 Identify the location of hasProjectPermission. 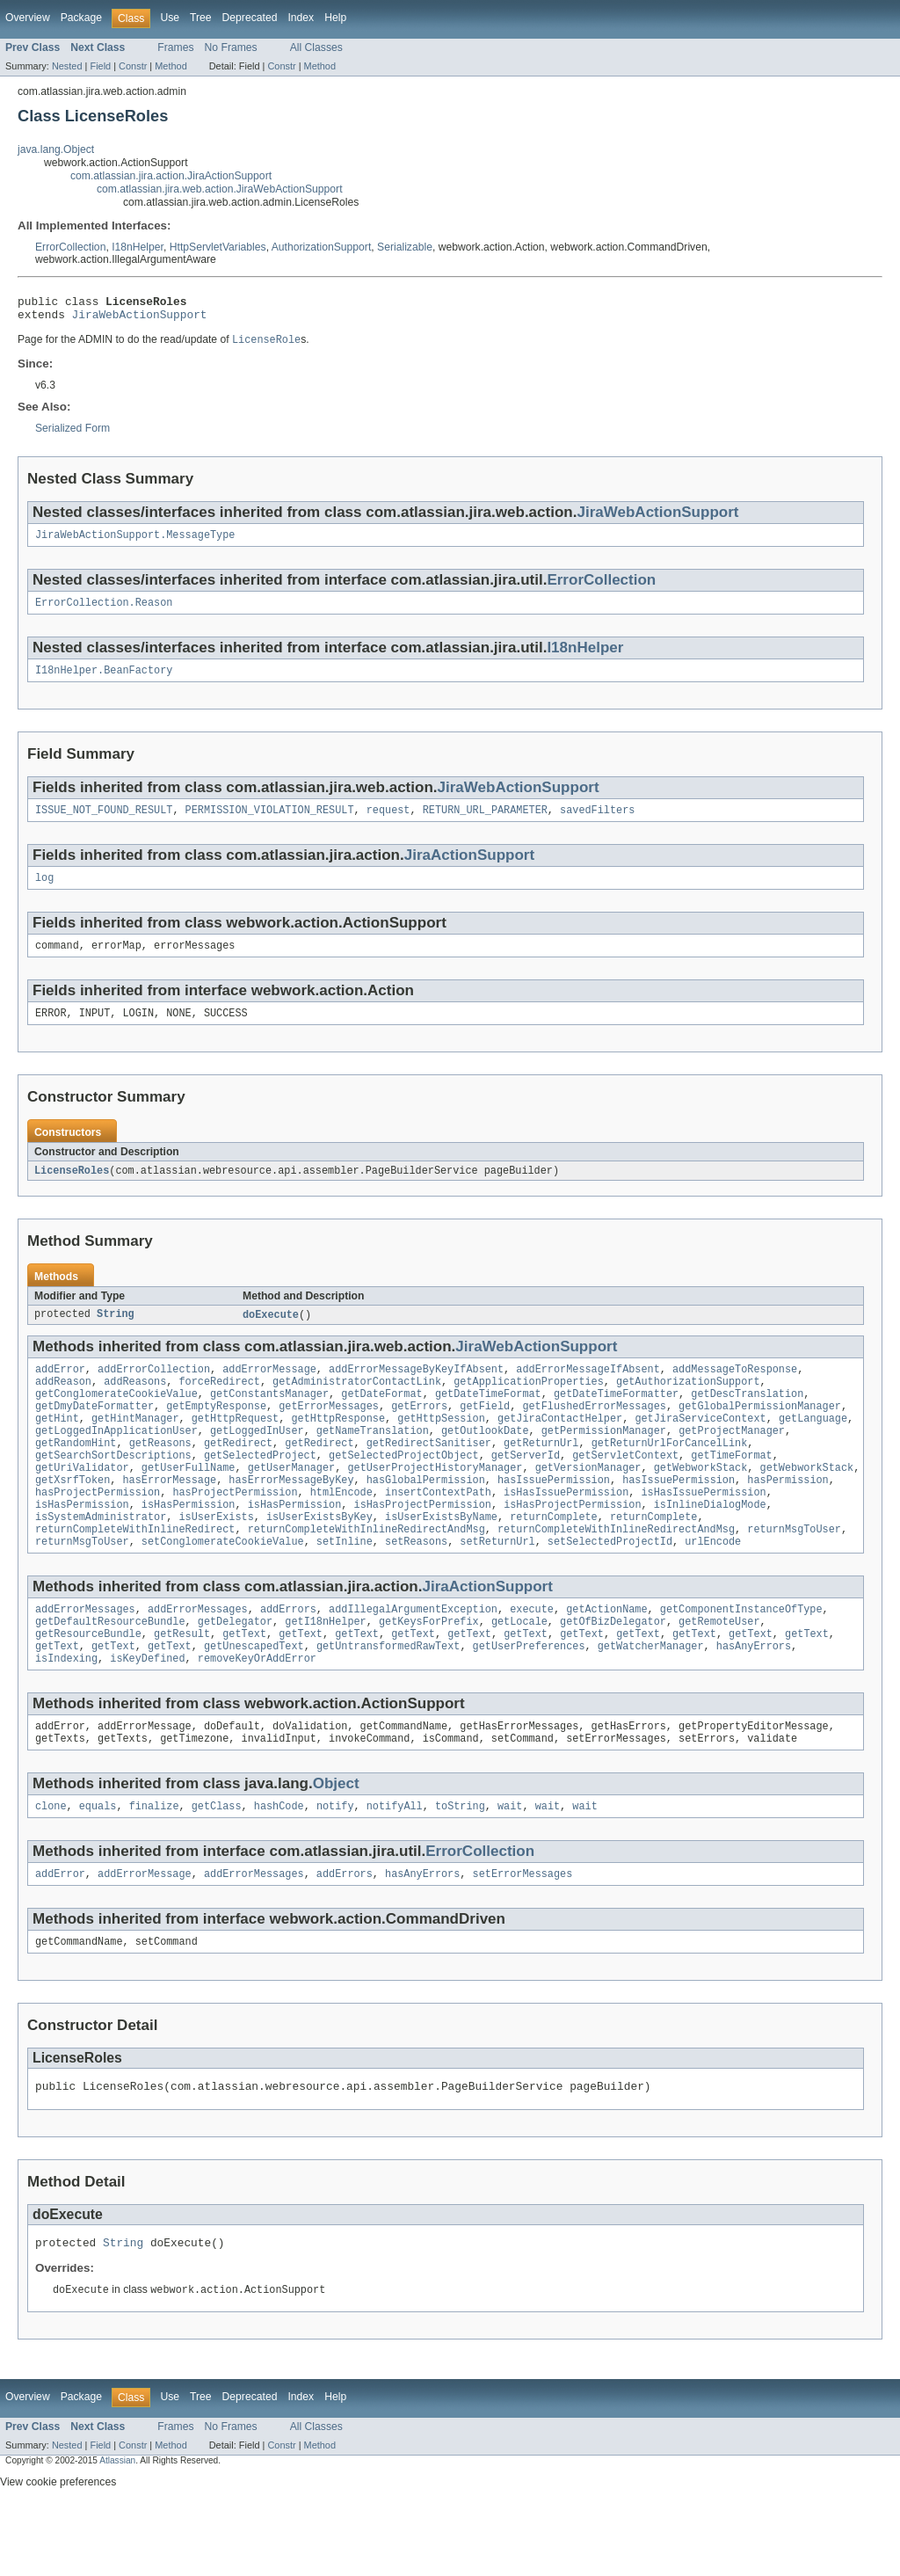
(97, 1531).